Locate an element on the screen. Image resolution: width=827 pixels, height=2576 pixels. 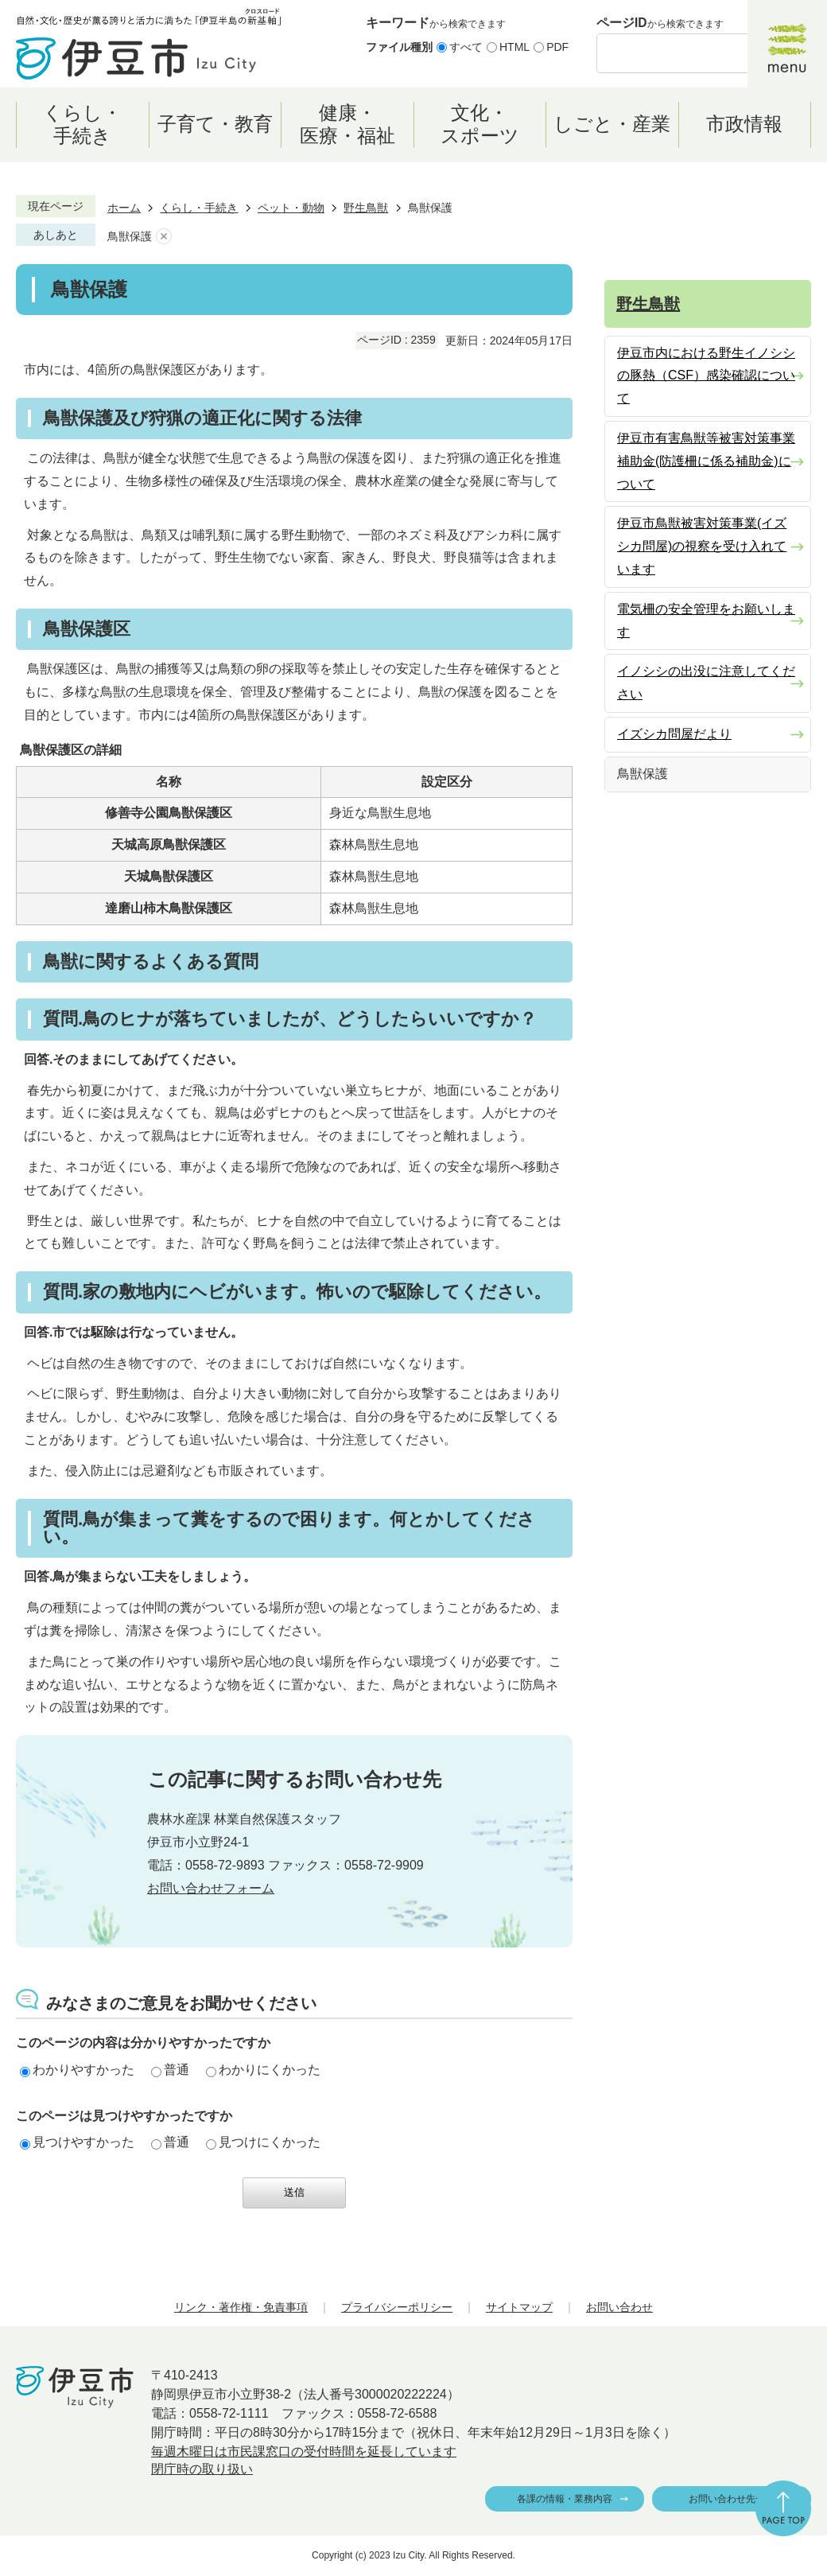
お問い合わせ先一覧 is located at coordinates (732, 2498).